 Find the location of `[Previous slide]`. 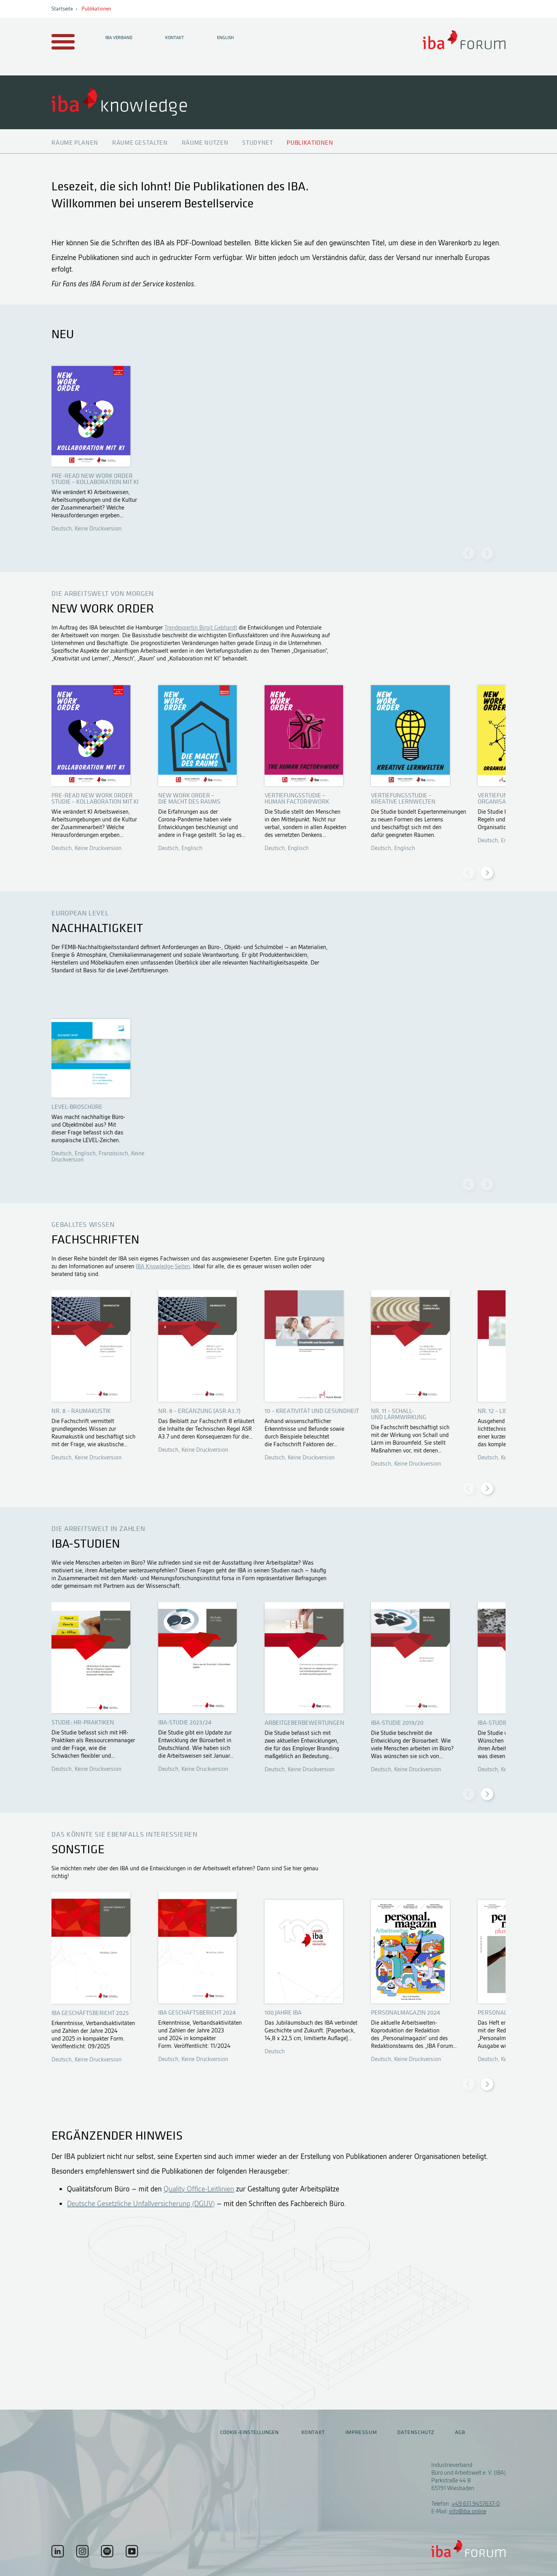

[Previous slide] is located at coordinates (468, 553).